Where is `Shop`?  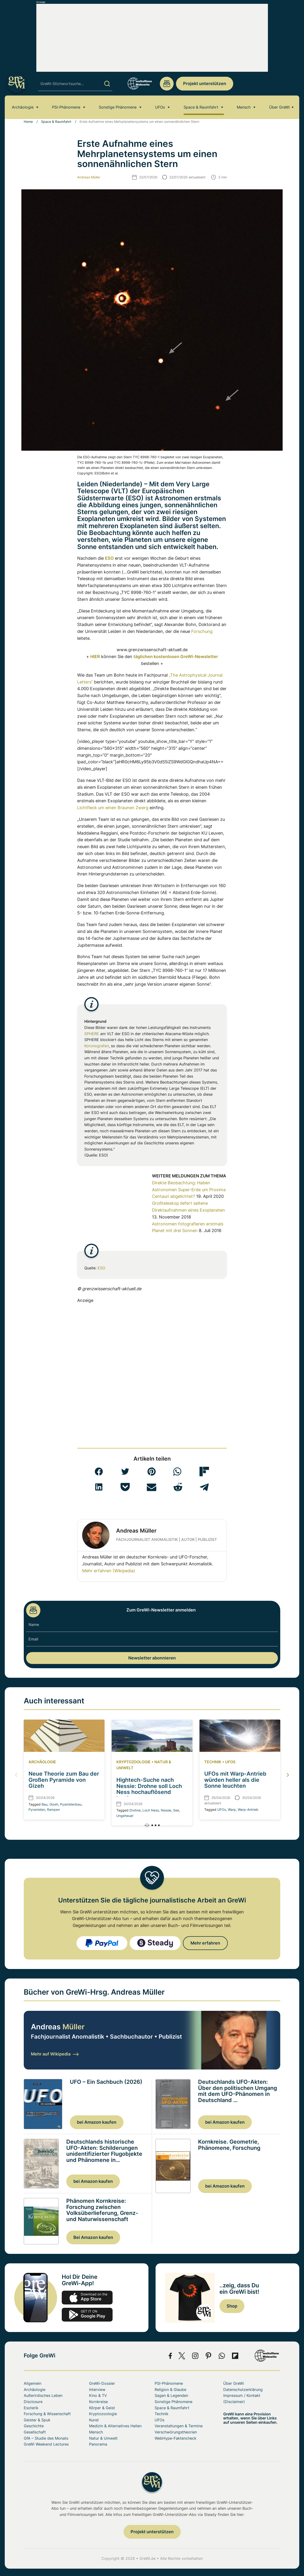
Shop is located at coordinates (232, 2306).